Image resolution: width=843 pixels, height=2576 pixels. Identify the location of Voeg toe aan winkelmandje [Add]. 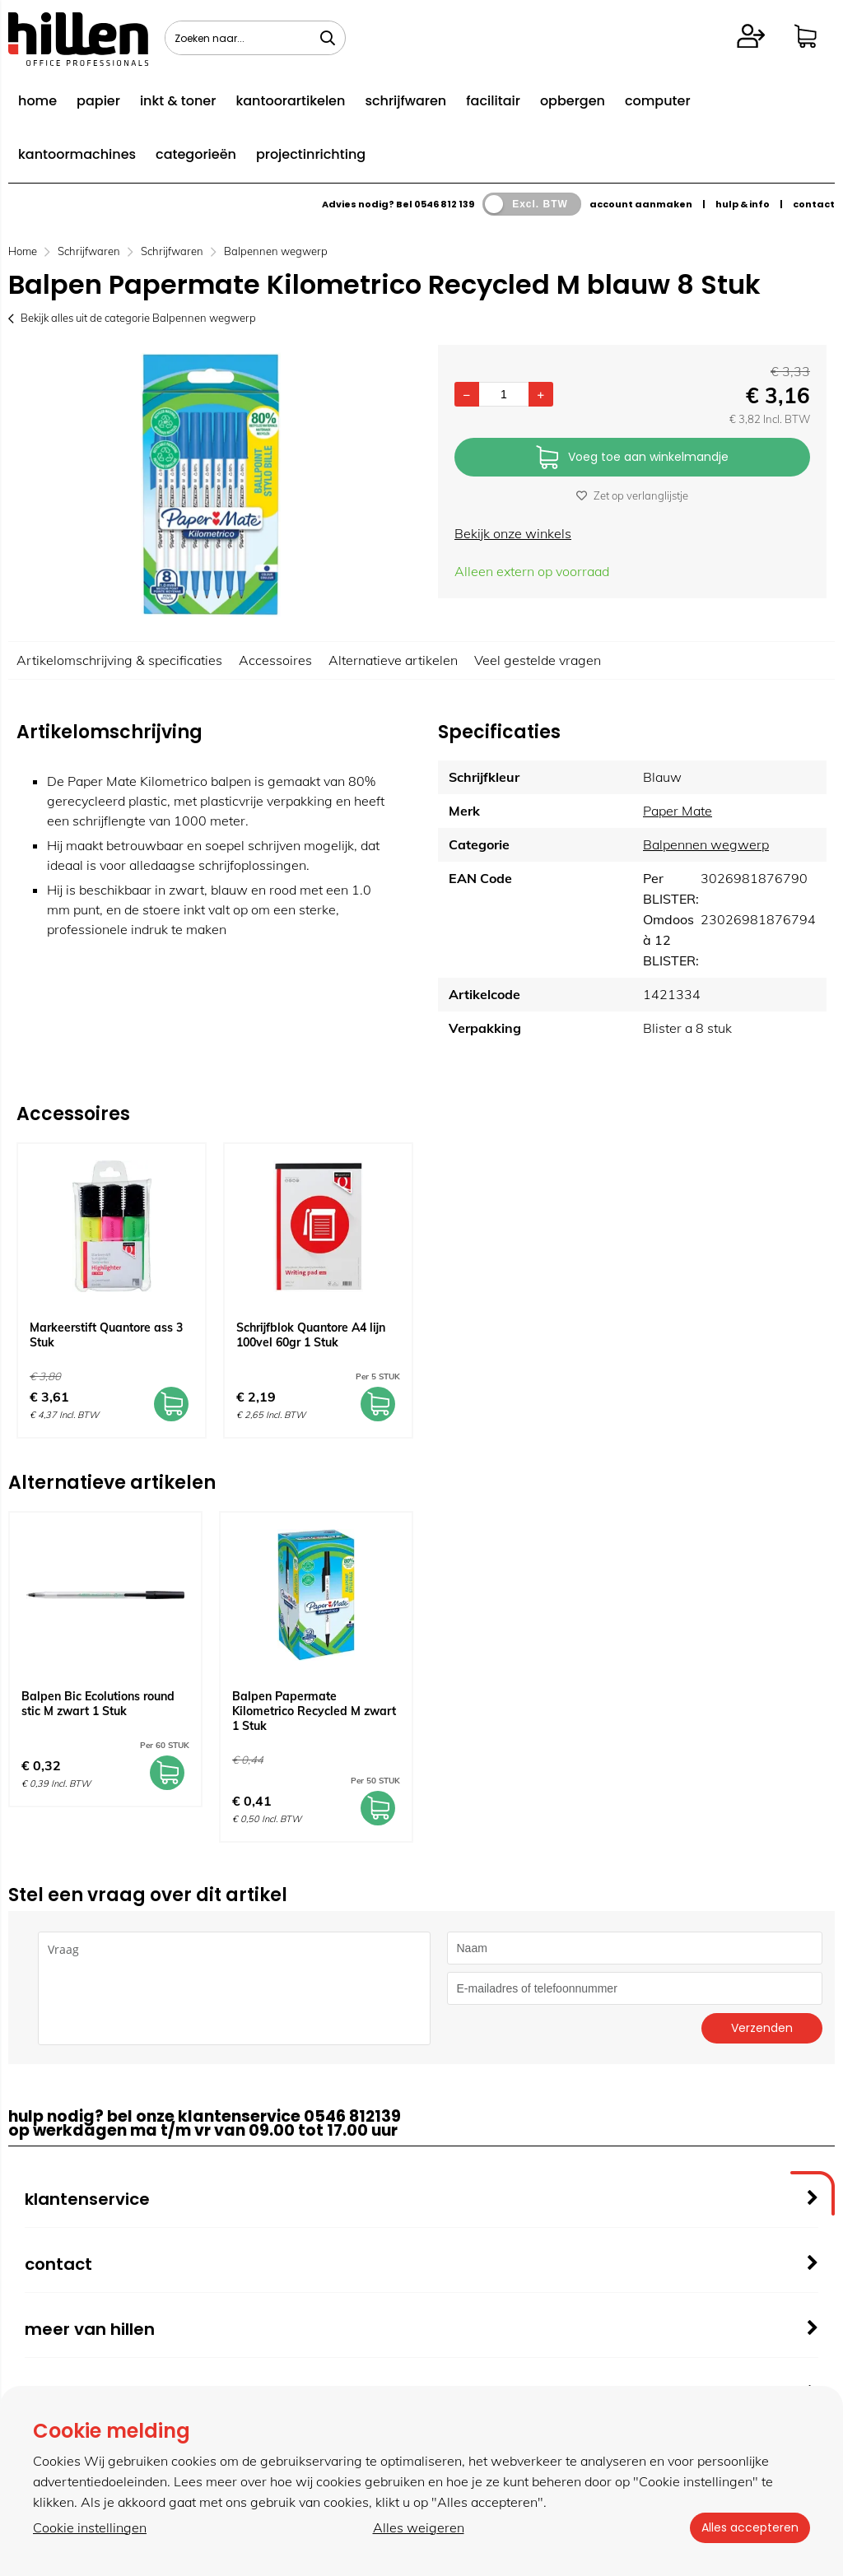
(632, 458).